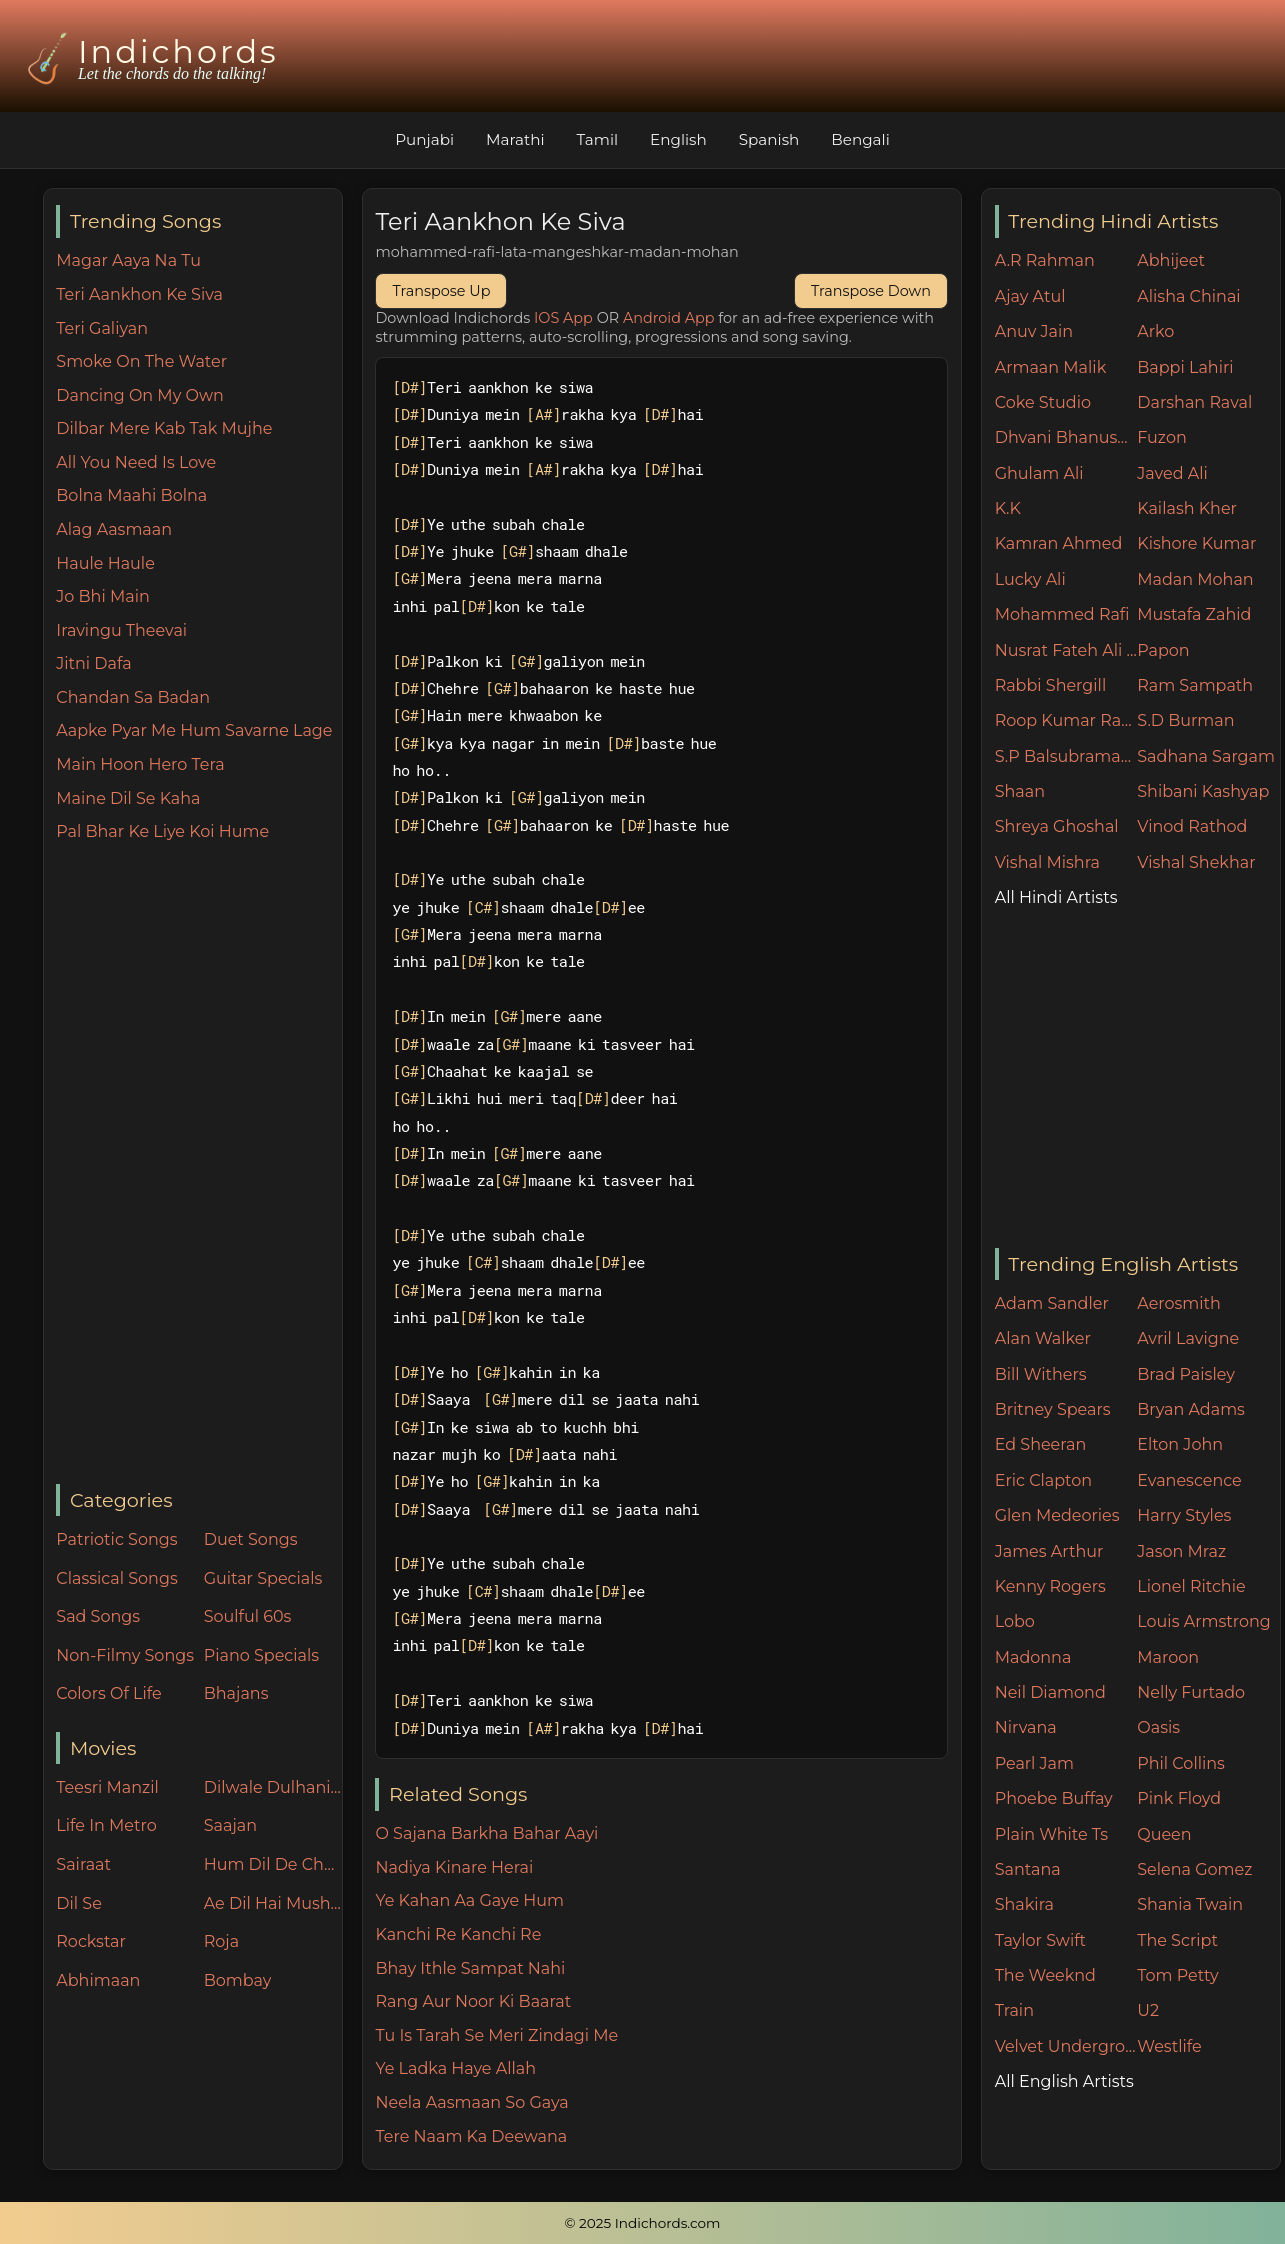 This screenshot has width=1285, height=2244. I want to click on Westlife, so click(1169, 2046).